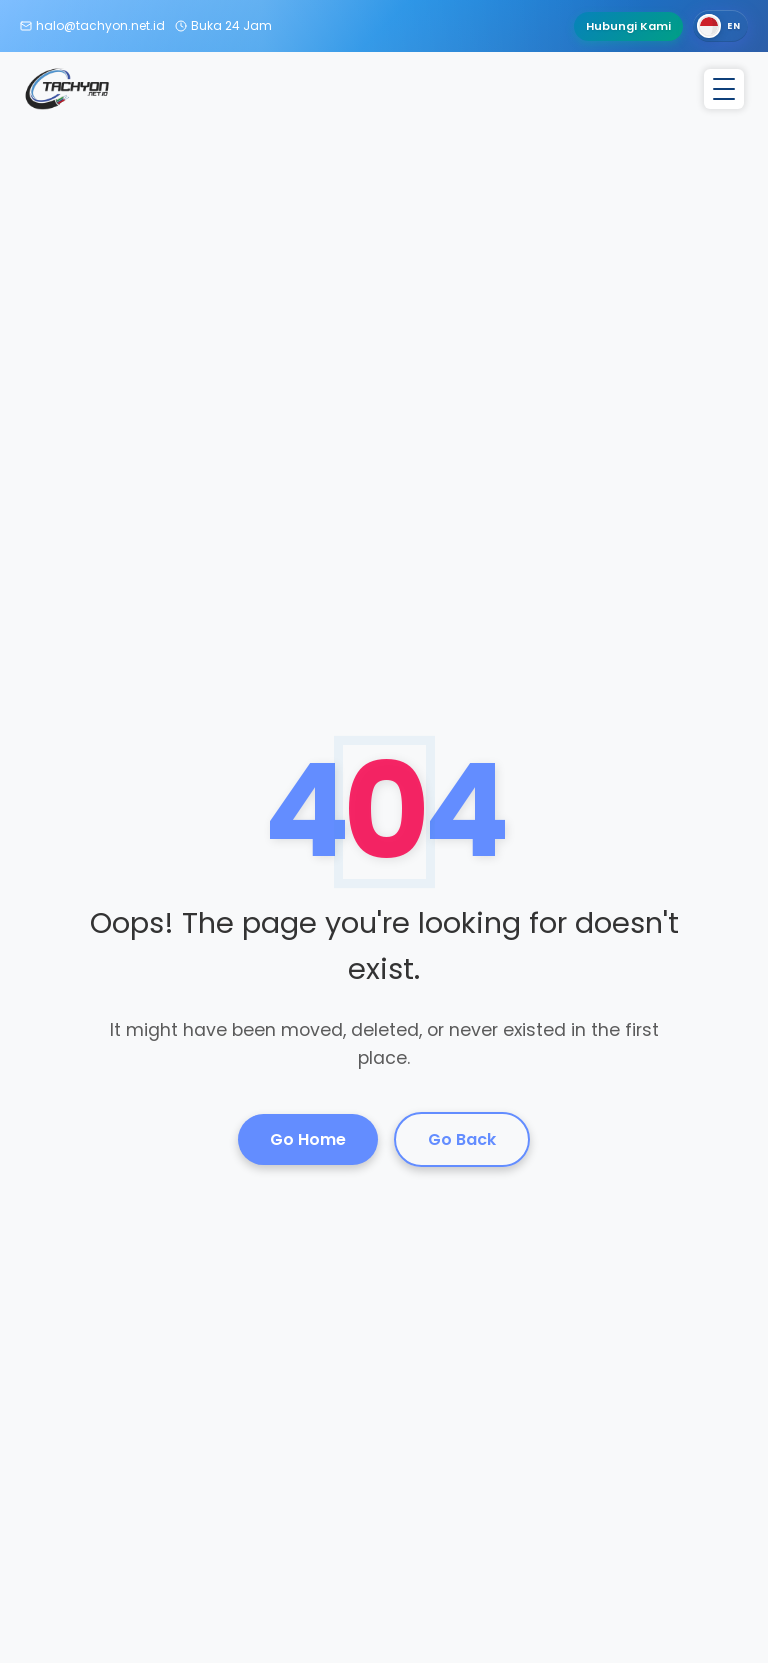 This screenshot has width=768, height=1663. What do you see at coordinates (724, 89) in the screenshot?
I see `[Toggle menu]` at bounding box center [724, 89].